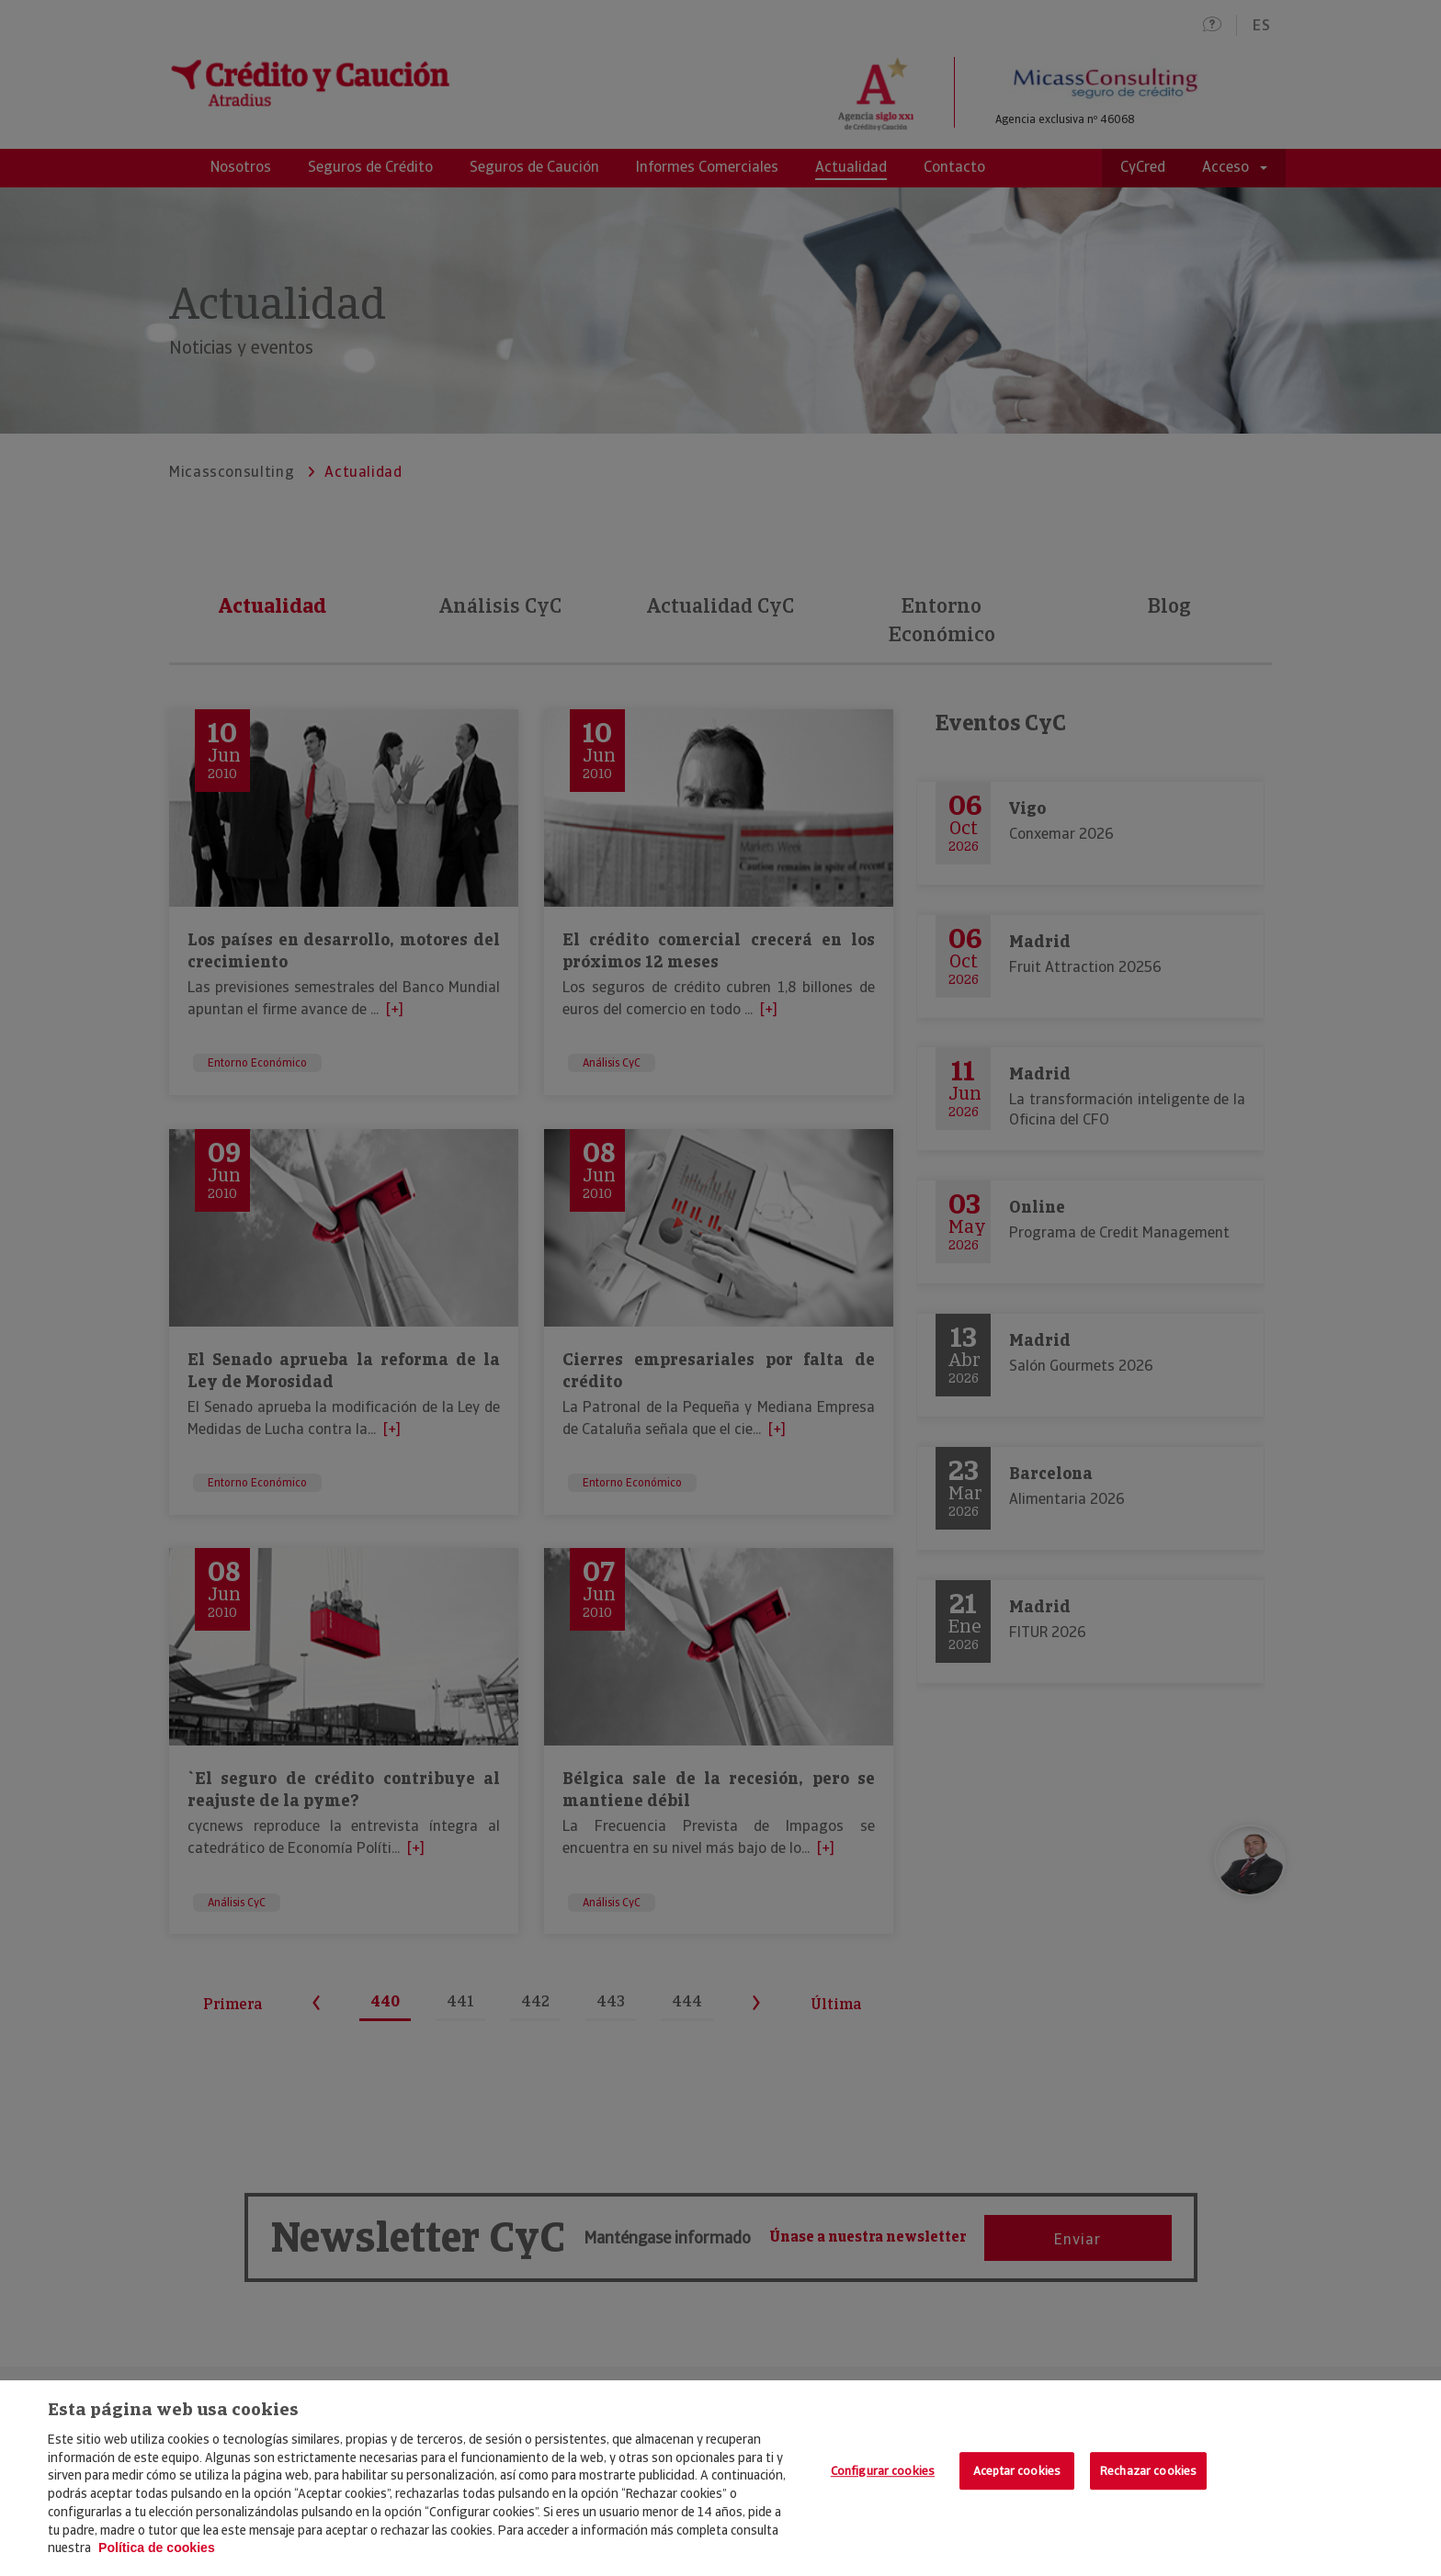 This screenshot has width=1441, height=2576. Describe the element at coordinates (1017, 2471) in the screenshot. I see `Aceptar cookies` at that location.